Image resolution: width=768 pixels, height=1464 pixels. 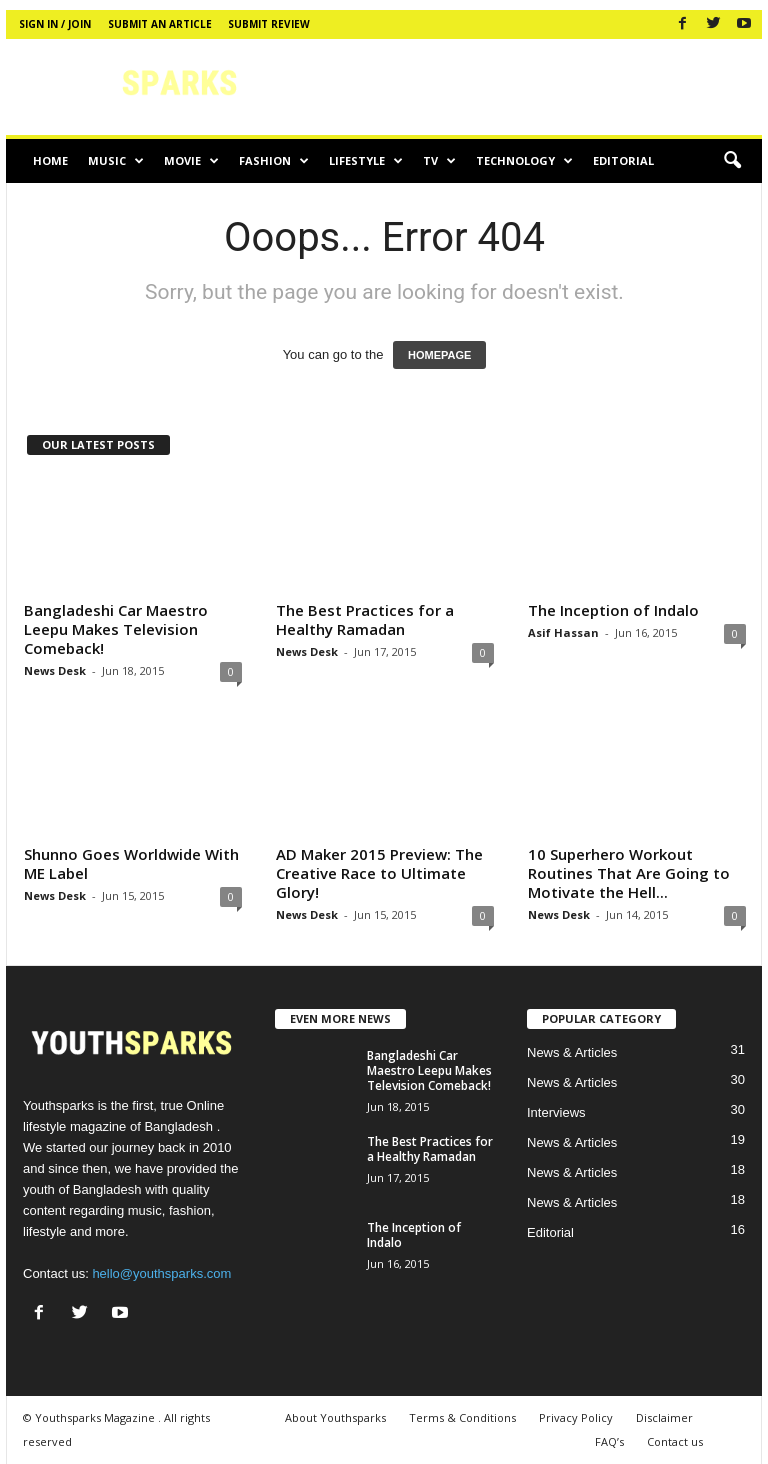 I want to click on Music, so click(x=116, y=161).